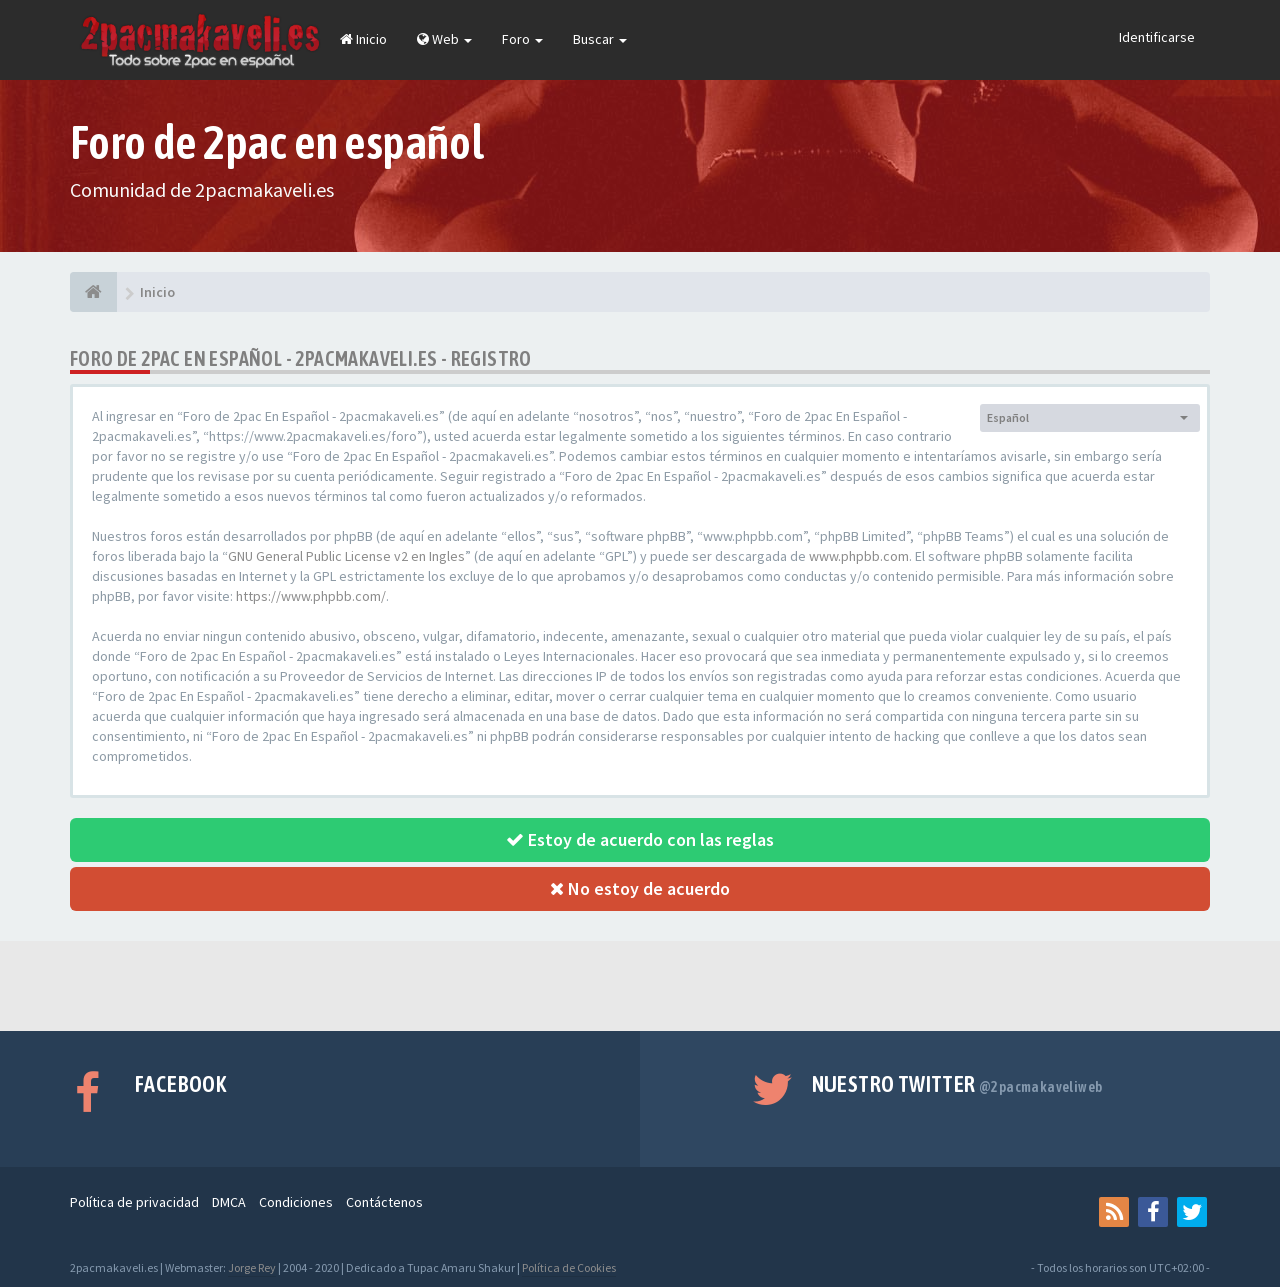 This screenshot has height=1287, width=1280. I want to click on Inicio, so click(363, 39).